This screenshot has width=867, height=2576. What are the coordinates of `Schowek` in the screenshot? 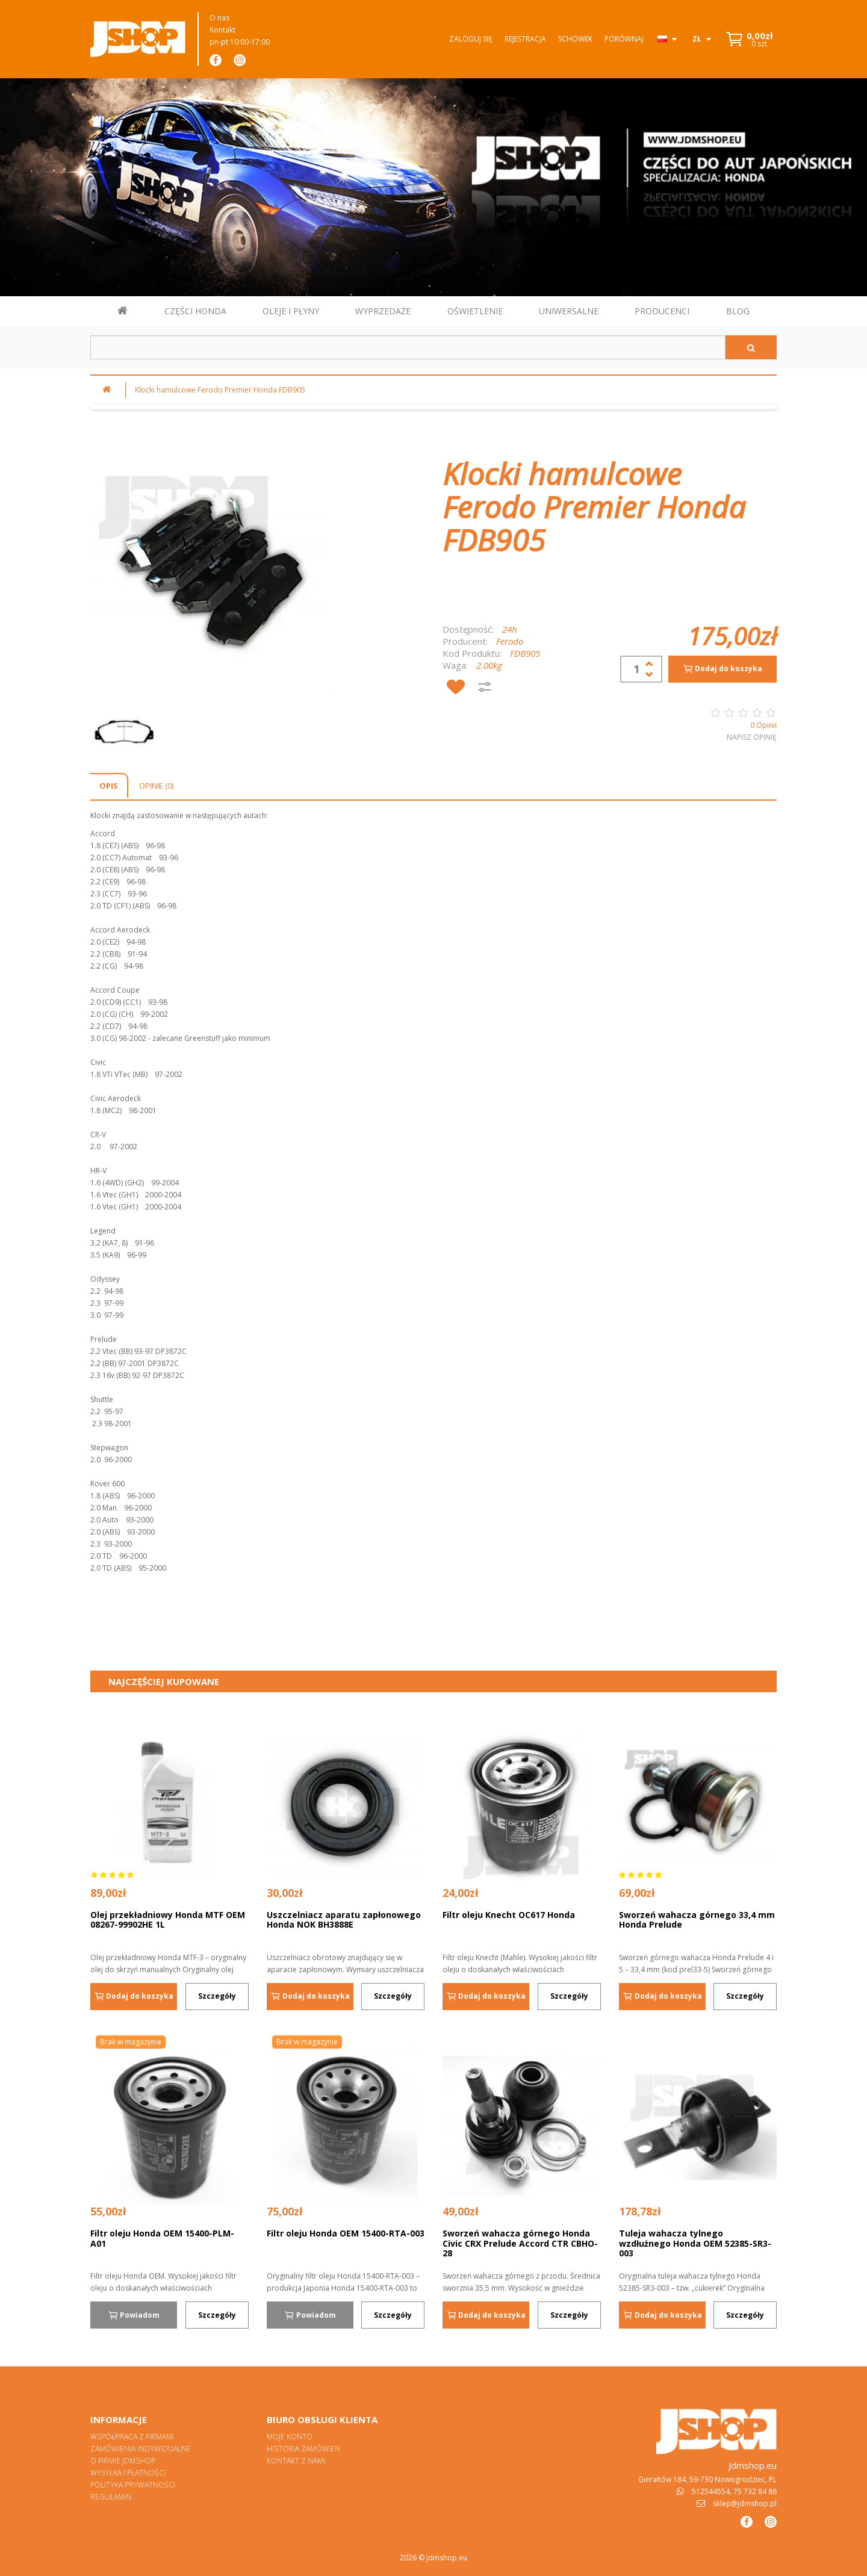 It's located at (575, 39).